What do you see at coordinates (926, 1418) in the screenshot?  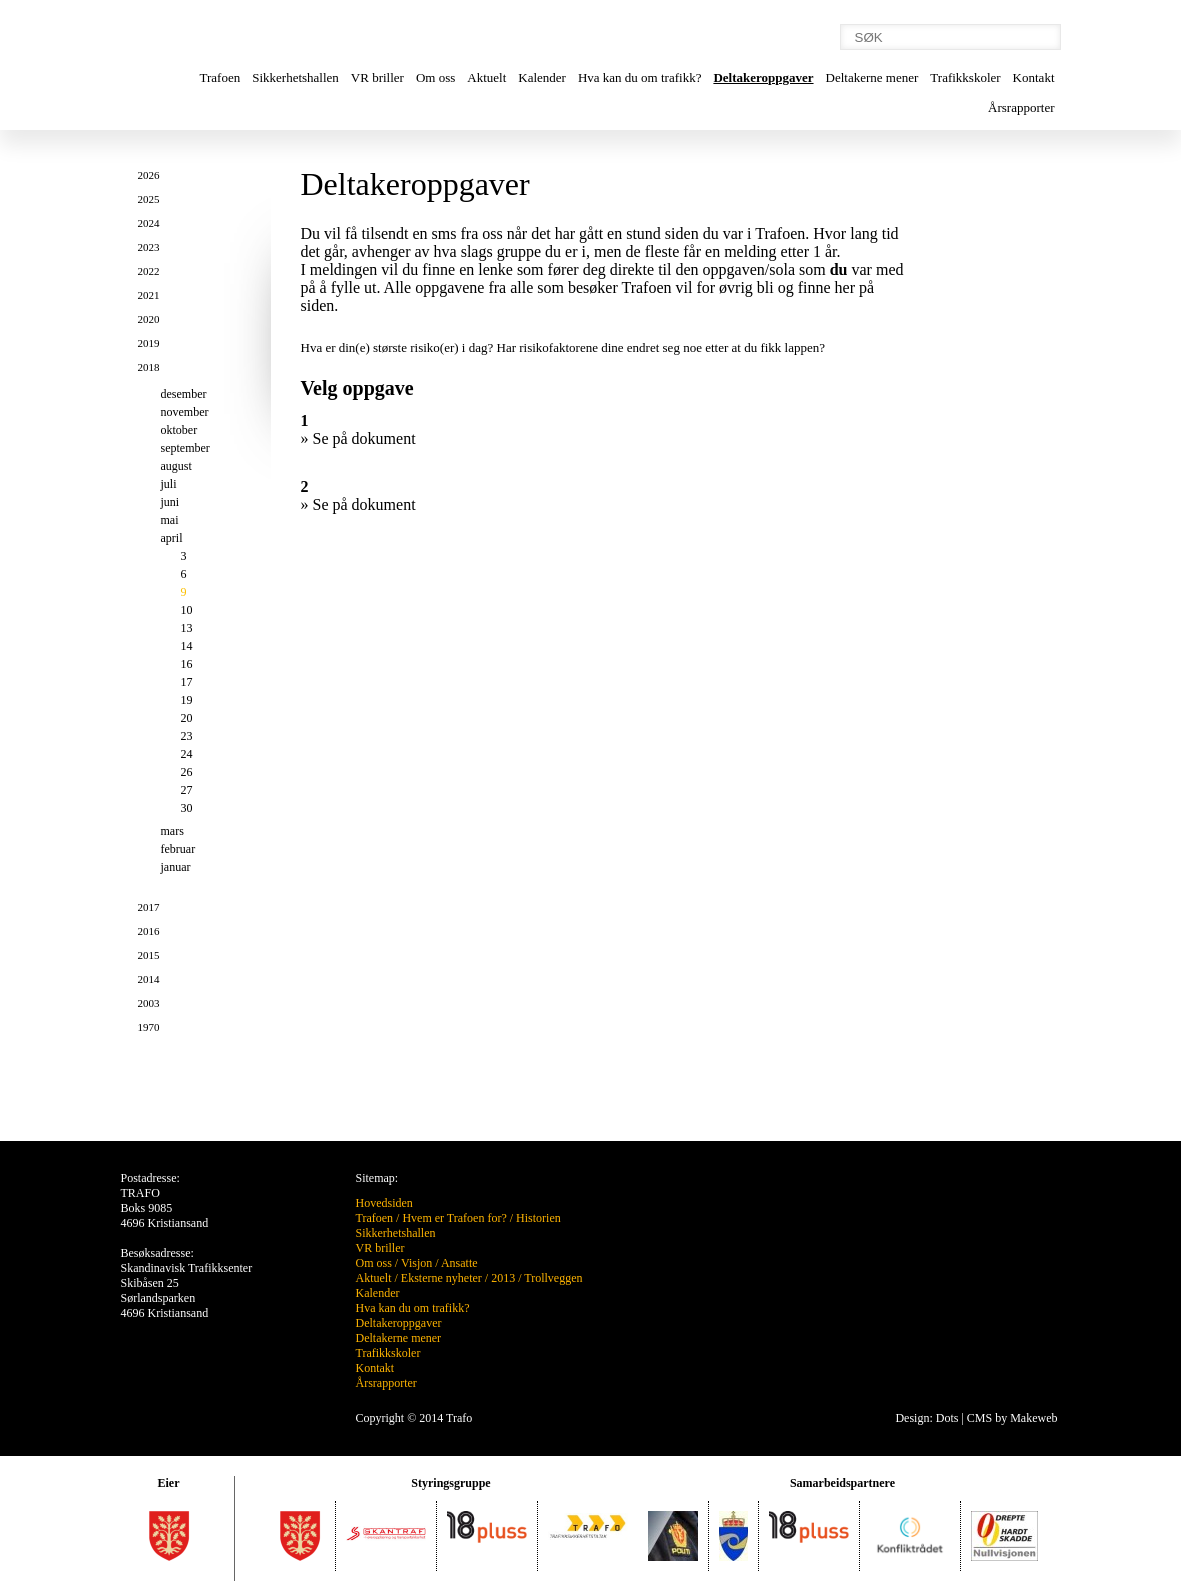 I see `Design: Dots` at bounding box center [926, 1418].